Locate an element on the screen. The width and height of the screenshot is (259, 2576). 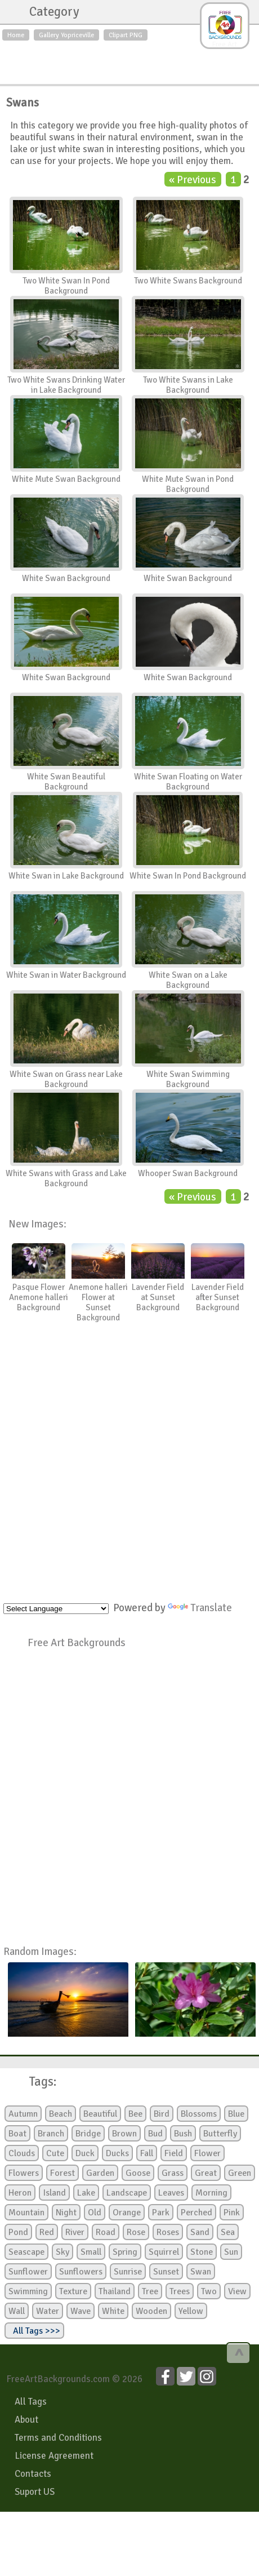
All Tags >>> is located at coordinates (34, 2330).